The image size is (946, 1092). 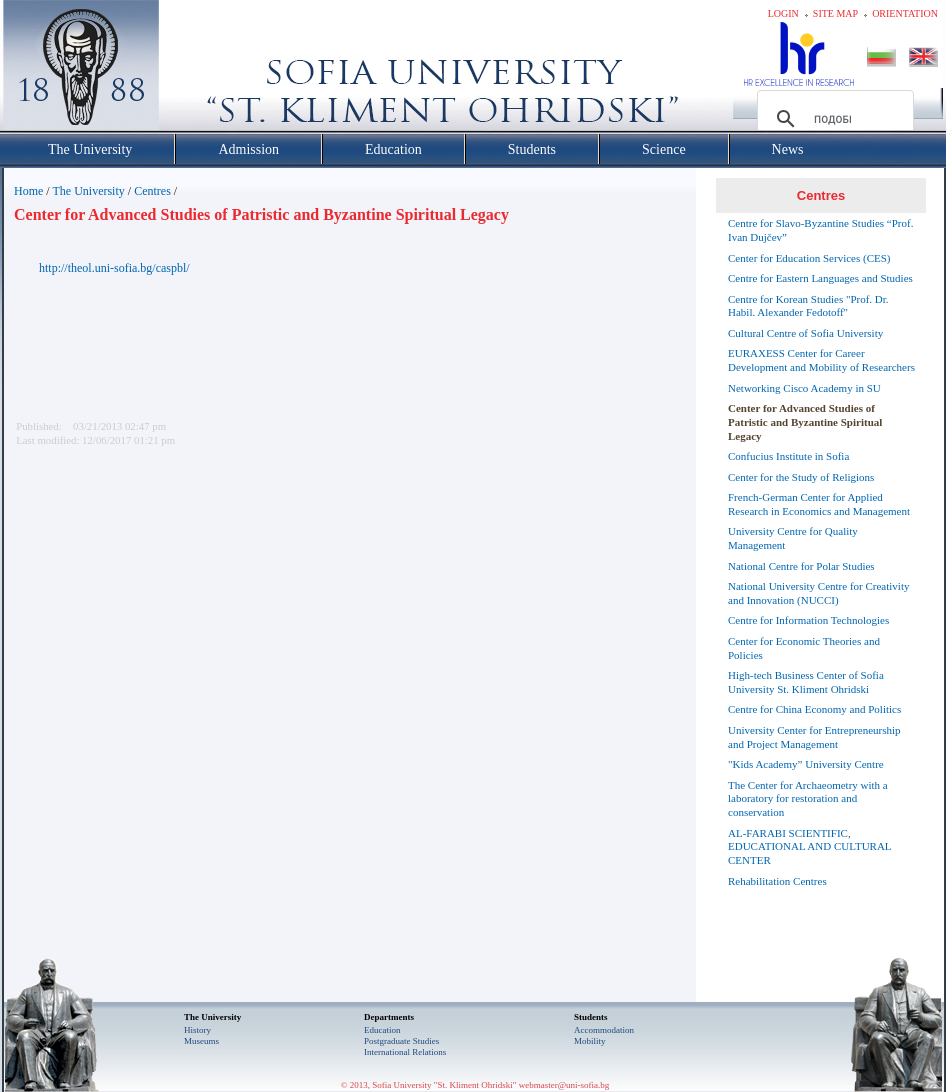 What do you see at coordinates (114, 268) in the screenshot?
I see `http://theol.uni-sofia.bg/caspbl/` at bounding box center [114, 268].